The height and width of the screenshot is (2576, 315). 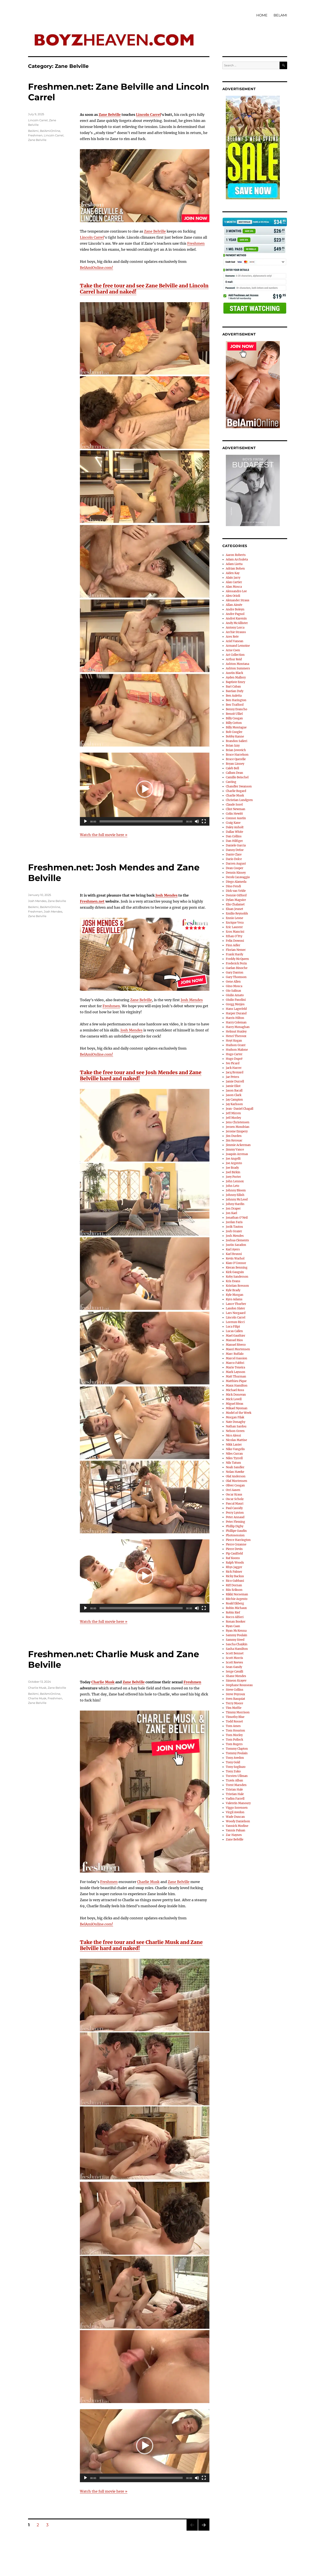 I want to click on Eluan Jeunet, so click(x=234, y=909).